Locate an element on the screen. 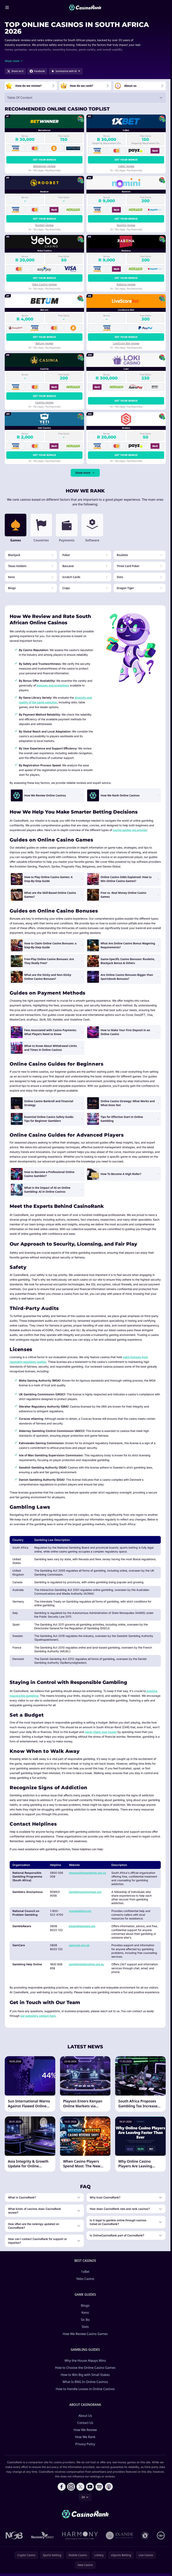 This screenshot has width=172, height=2576. gamcare.org.uk is located at coordinates (79, 1945).